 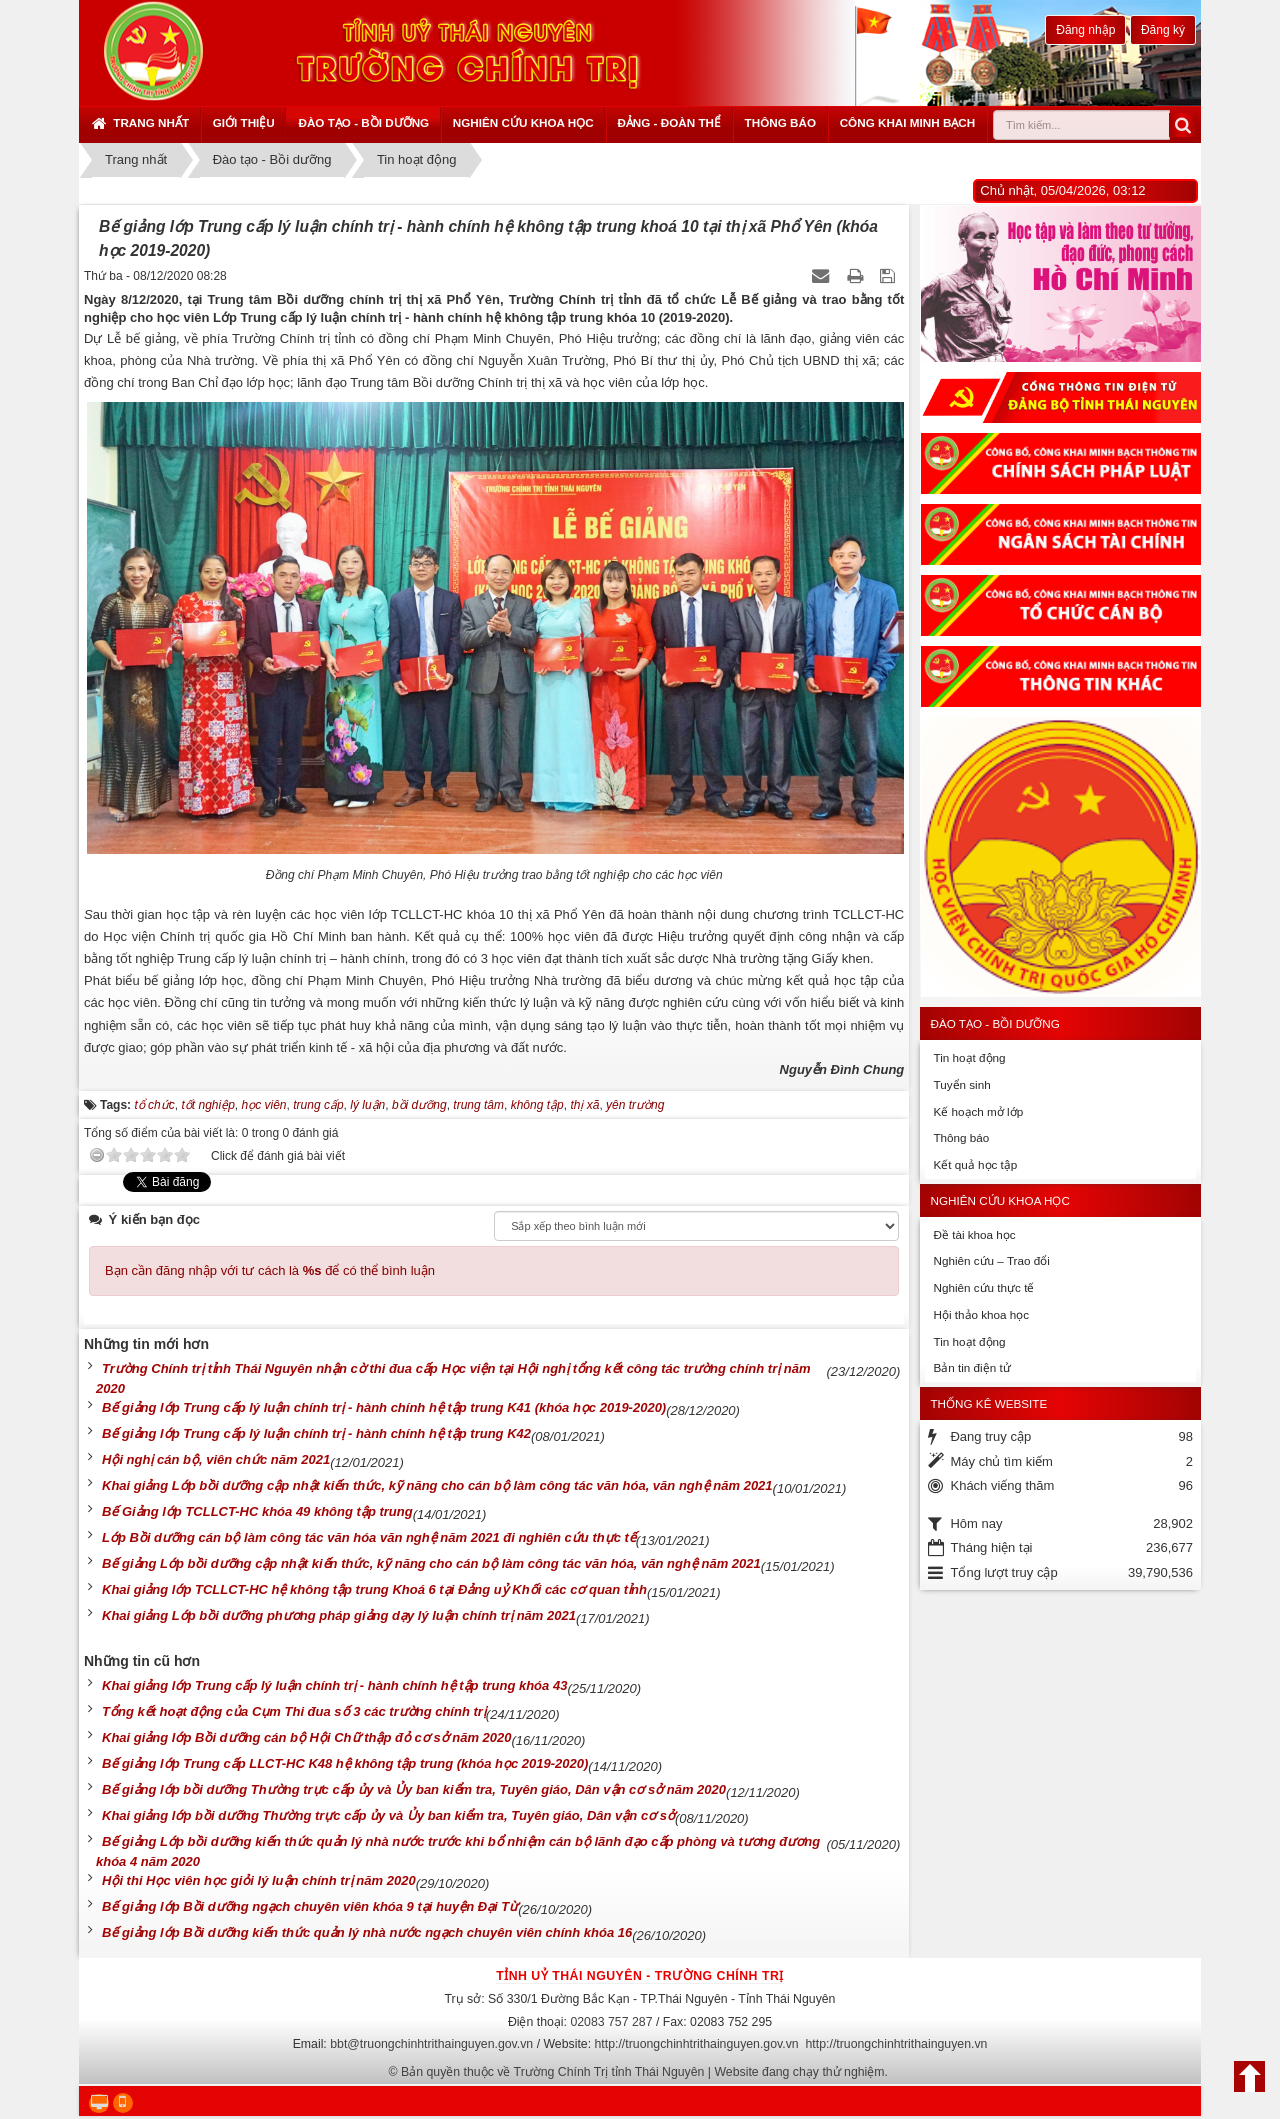 What do you see at coordinates (384, 1407) in the screenshot?
I see `Bế giảng lớp Trung cấp lý luận chính trị - hành chính hệ tập trung K41 (khóa học 2019-2020)` at bounding box center [384, 1407].